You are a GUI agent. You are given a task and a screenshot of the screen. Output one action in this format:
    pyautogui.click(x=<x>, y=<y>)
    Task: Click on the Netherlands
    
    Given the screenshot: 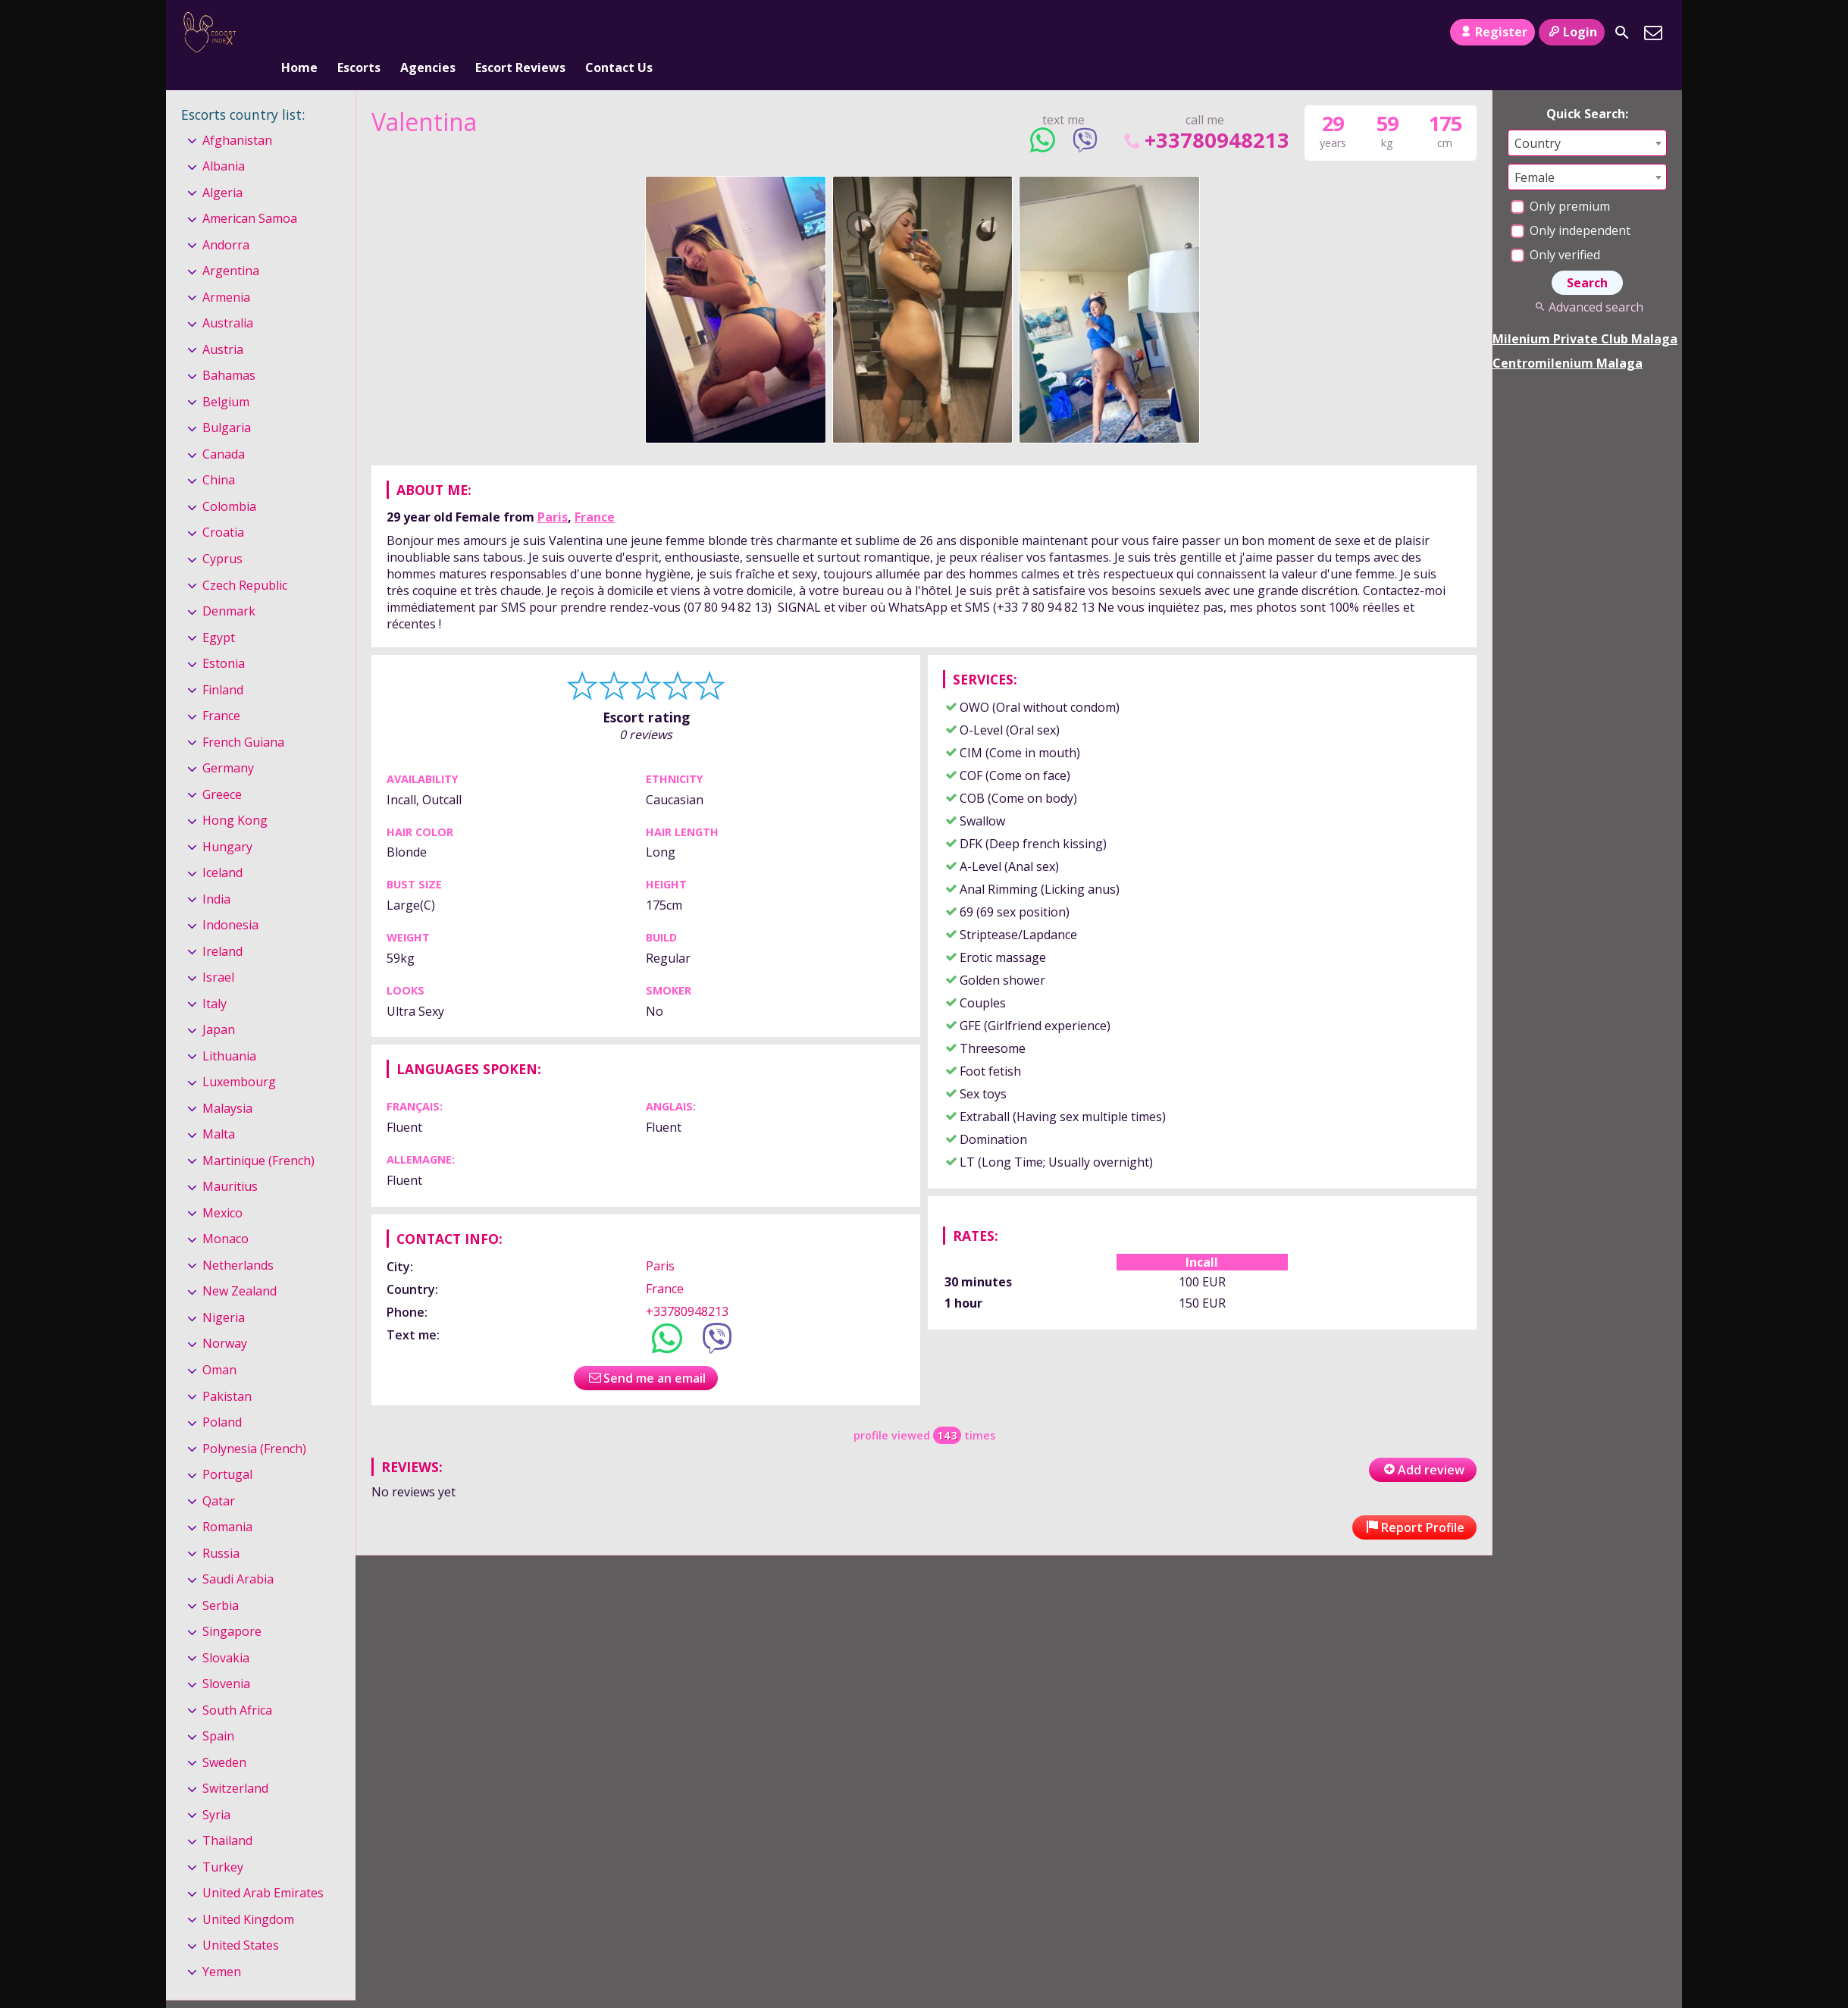 What is the action you would take?
    pyautogui.click(x=238, y=1240)
    